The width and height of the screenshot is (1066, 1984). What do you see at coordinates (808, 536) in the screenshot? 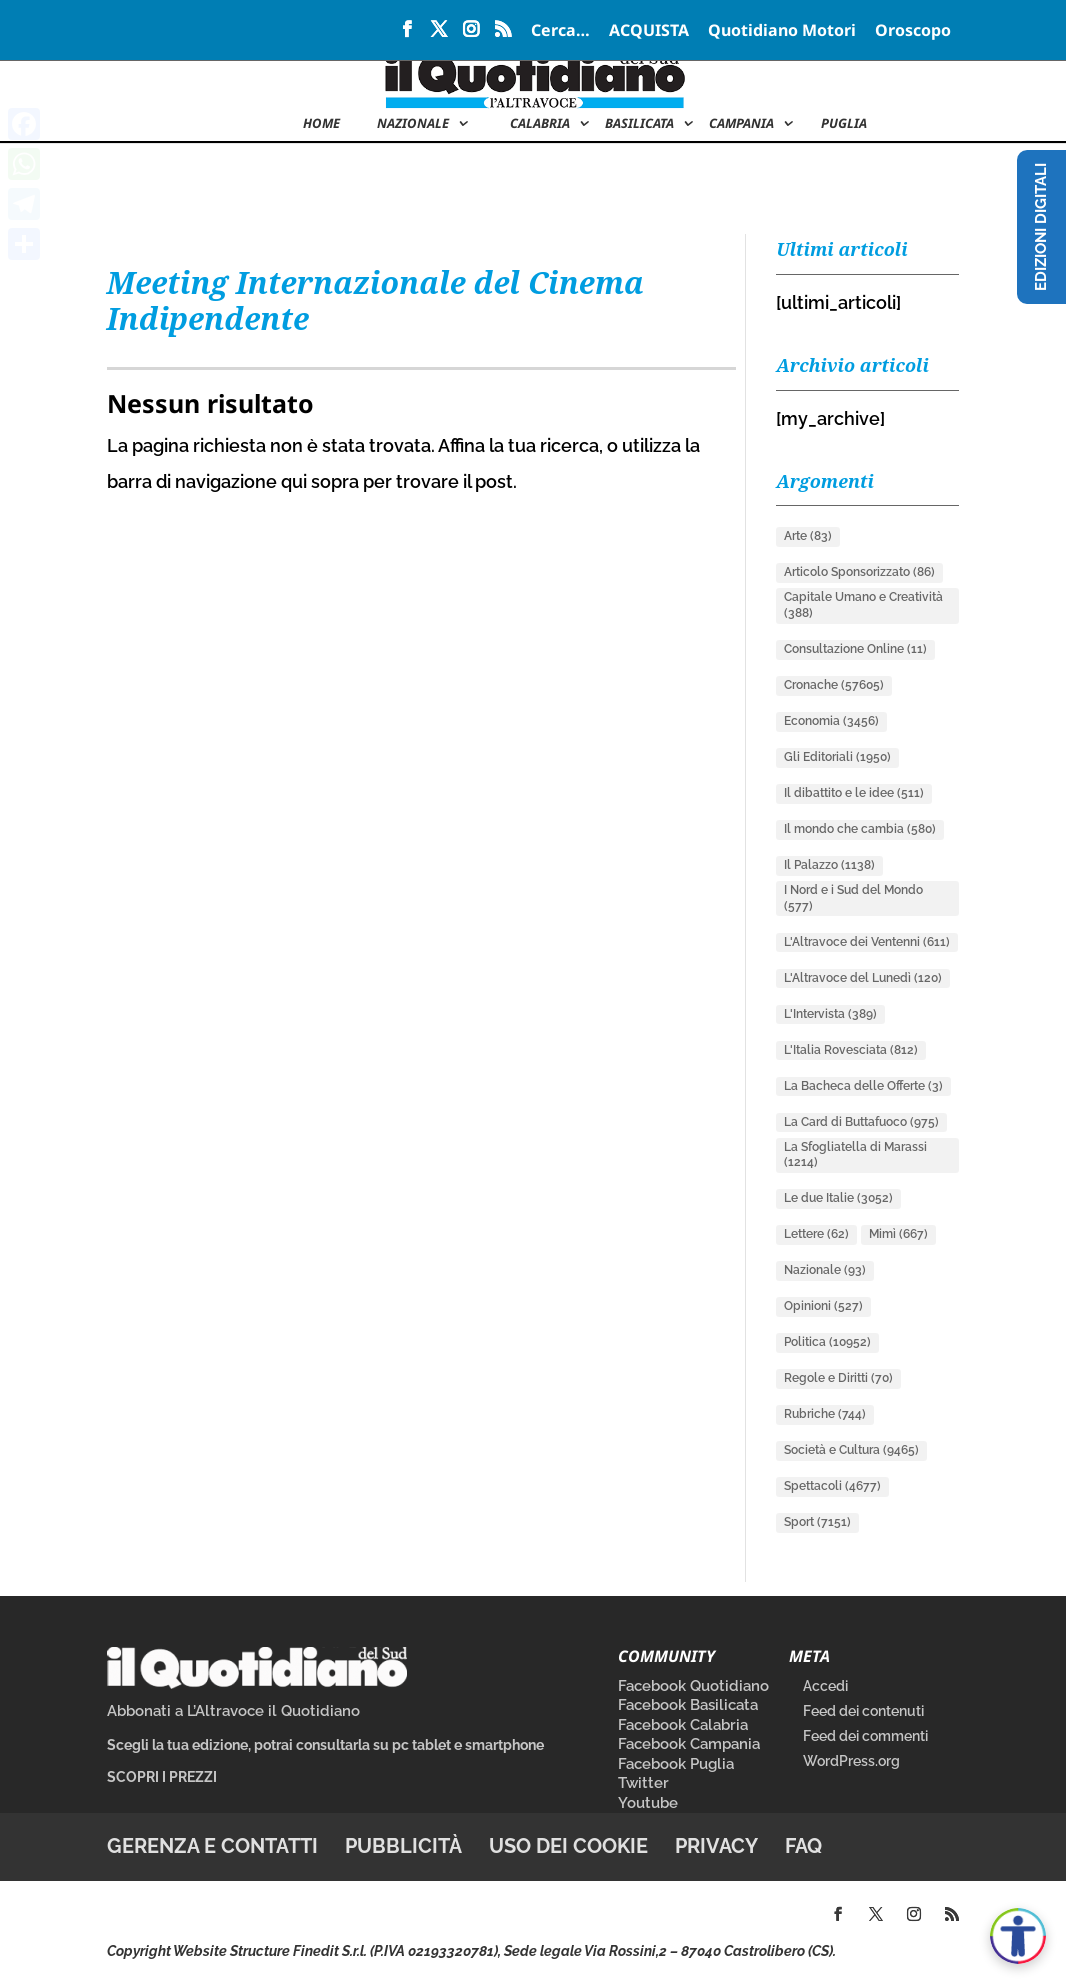
I see `Arte [Arte (83 elementi)]` at bounding box center [808, 536].